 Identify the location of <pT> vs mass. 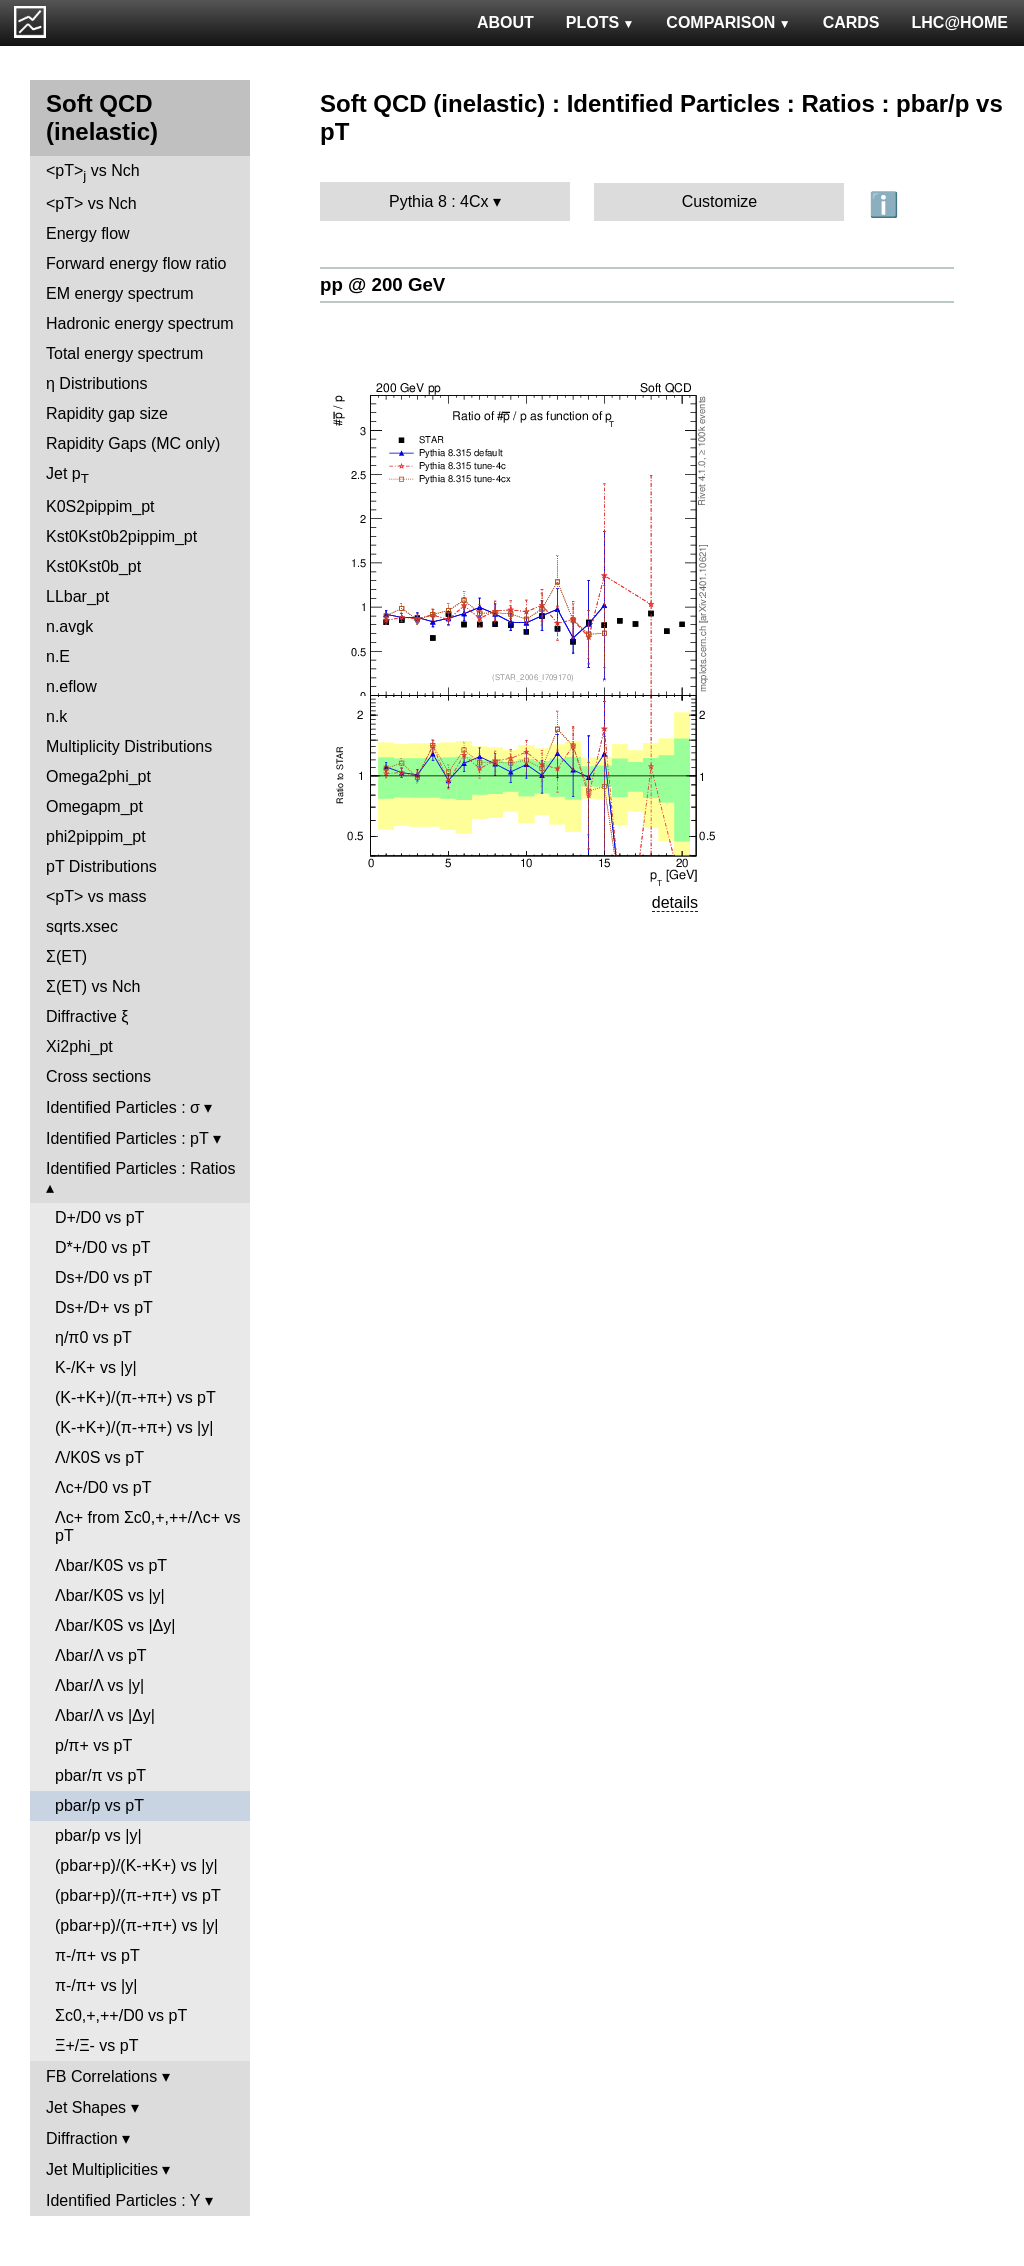
(96, 896).